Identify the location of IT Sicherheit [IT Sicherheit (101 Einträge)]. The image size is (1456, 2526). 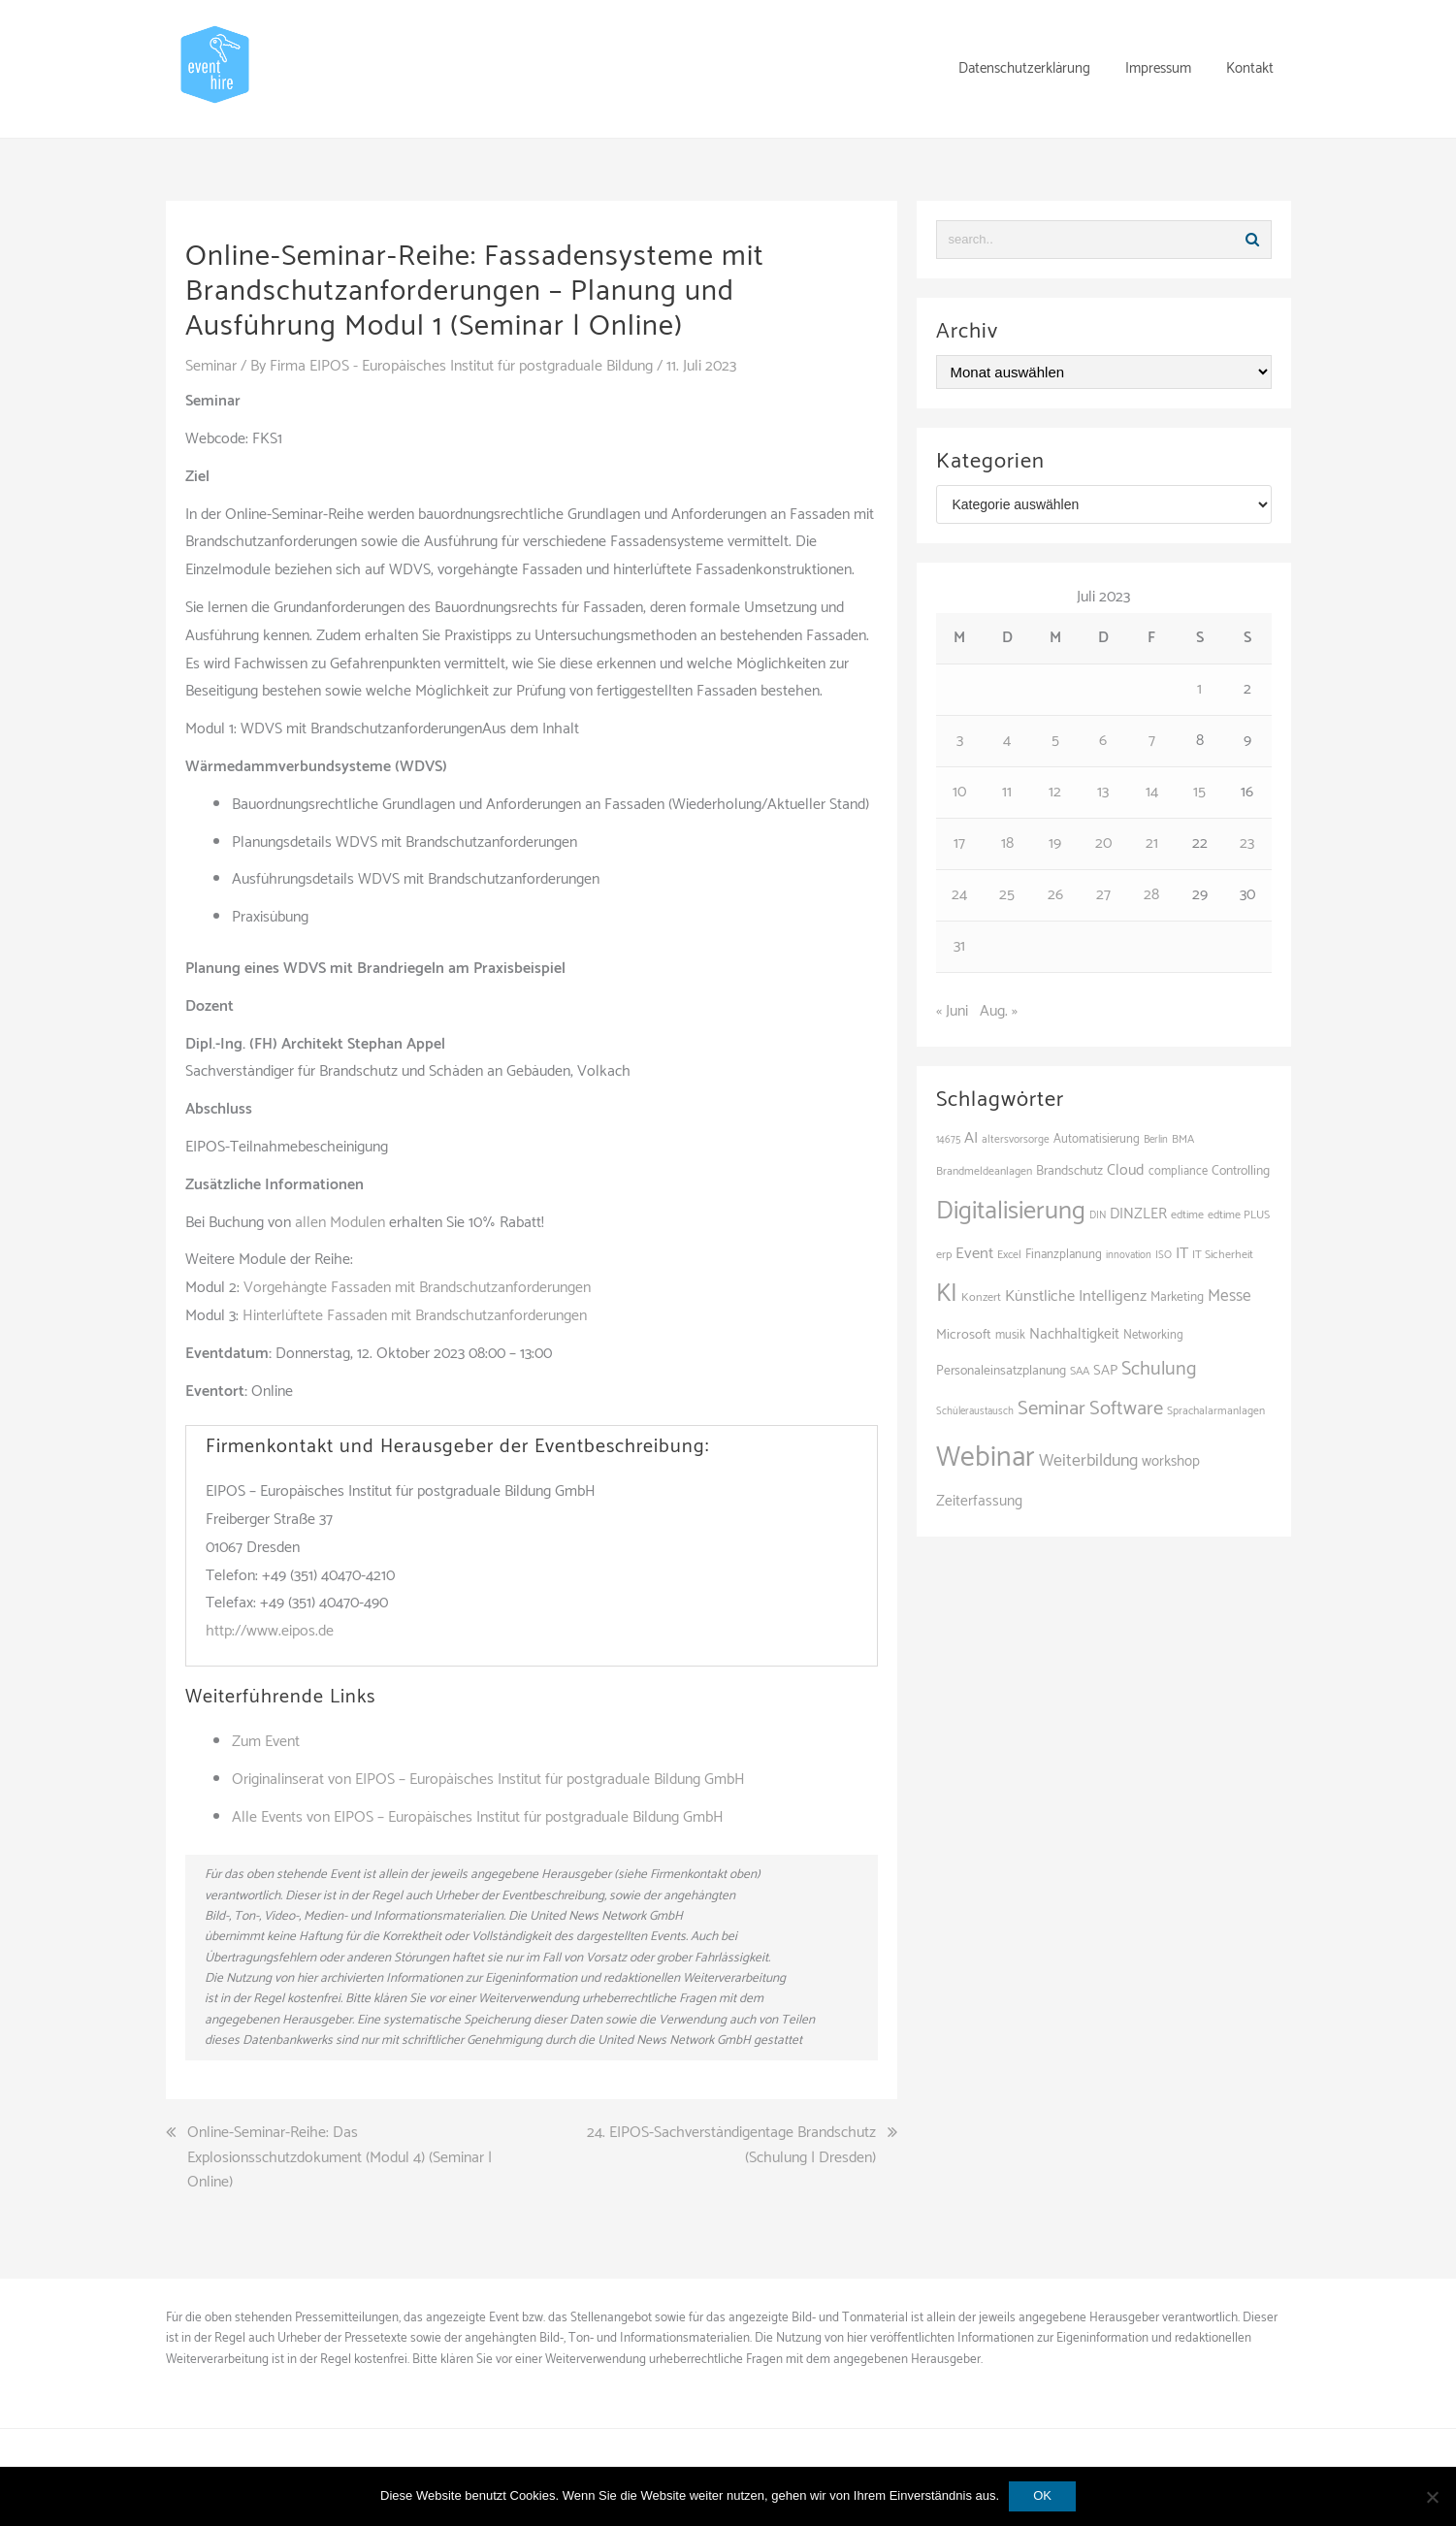
(1222, 1255).